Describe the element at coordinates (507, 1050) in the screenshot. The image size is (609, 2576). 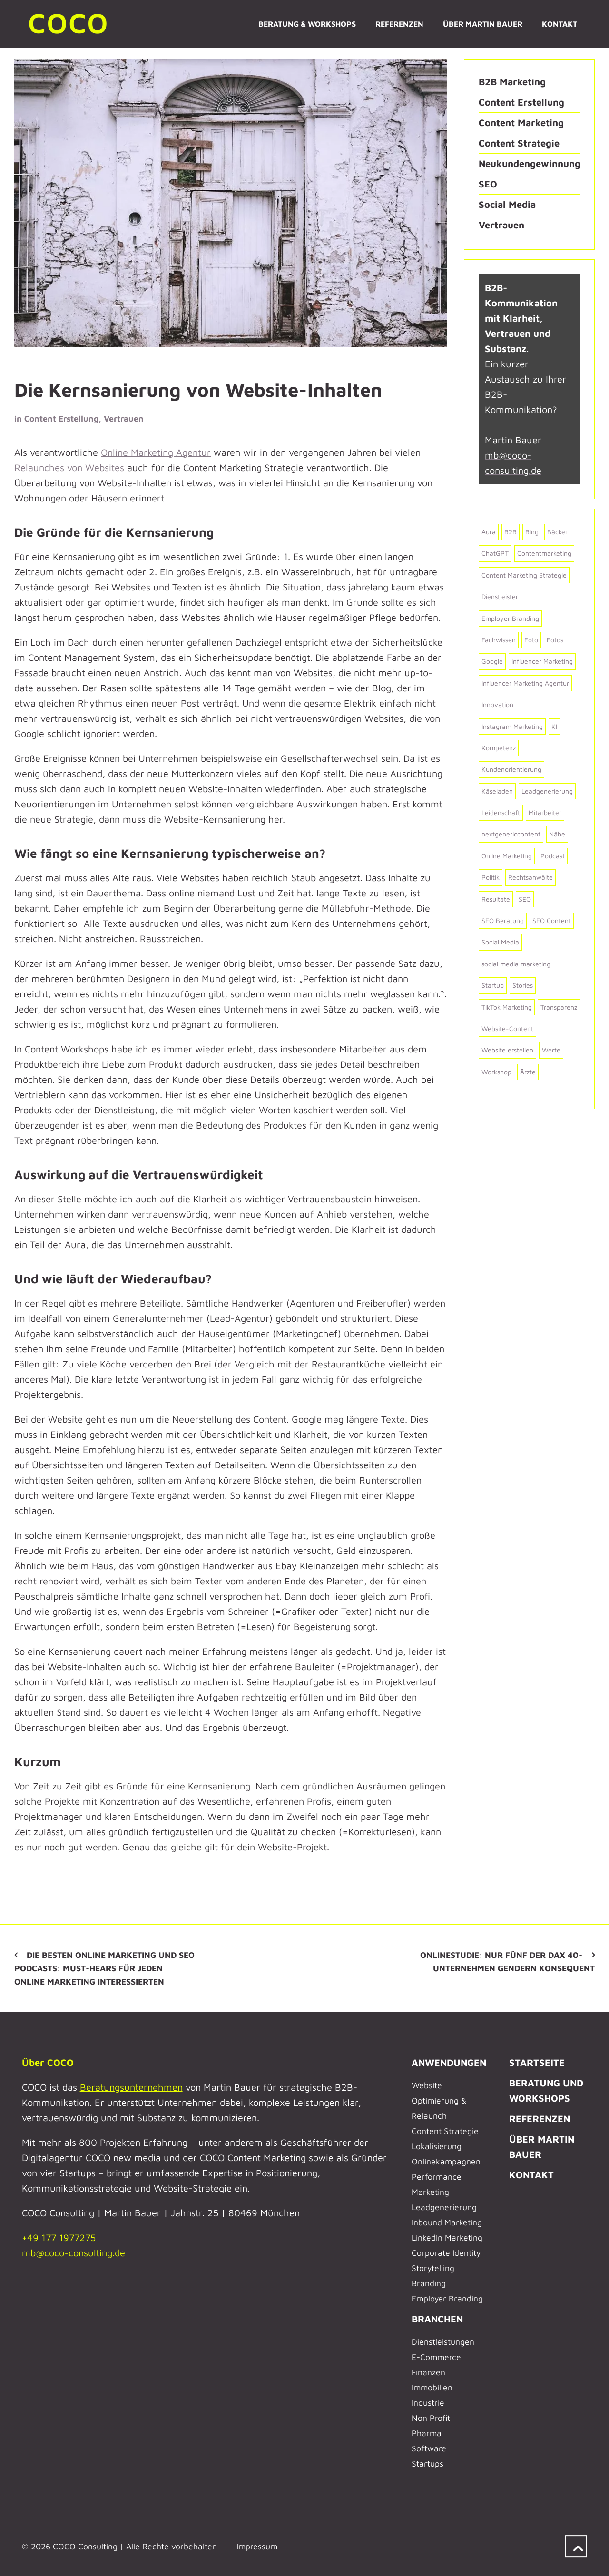
I see `Website erstellen [Website erstellen (6 Einträge)]` at that location.